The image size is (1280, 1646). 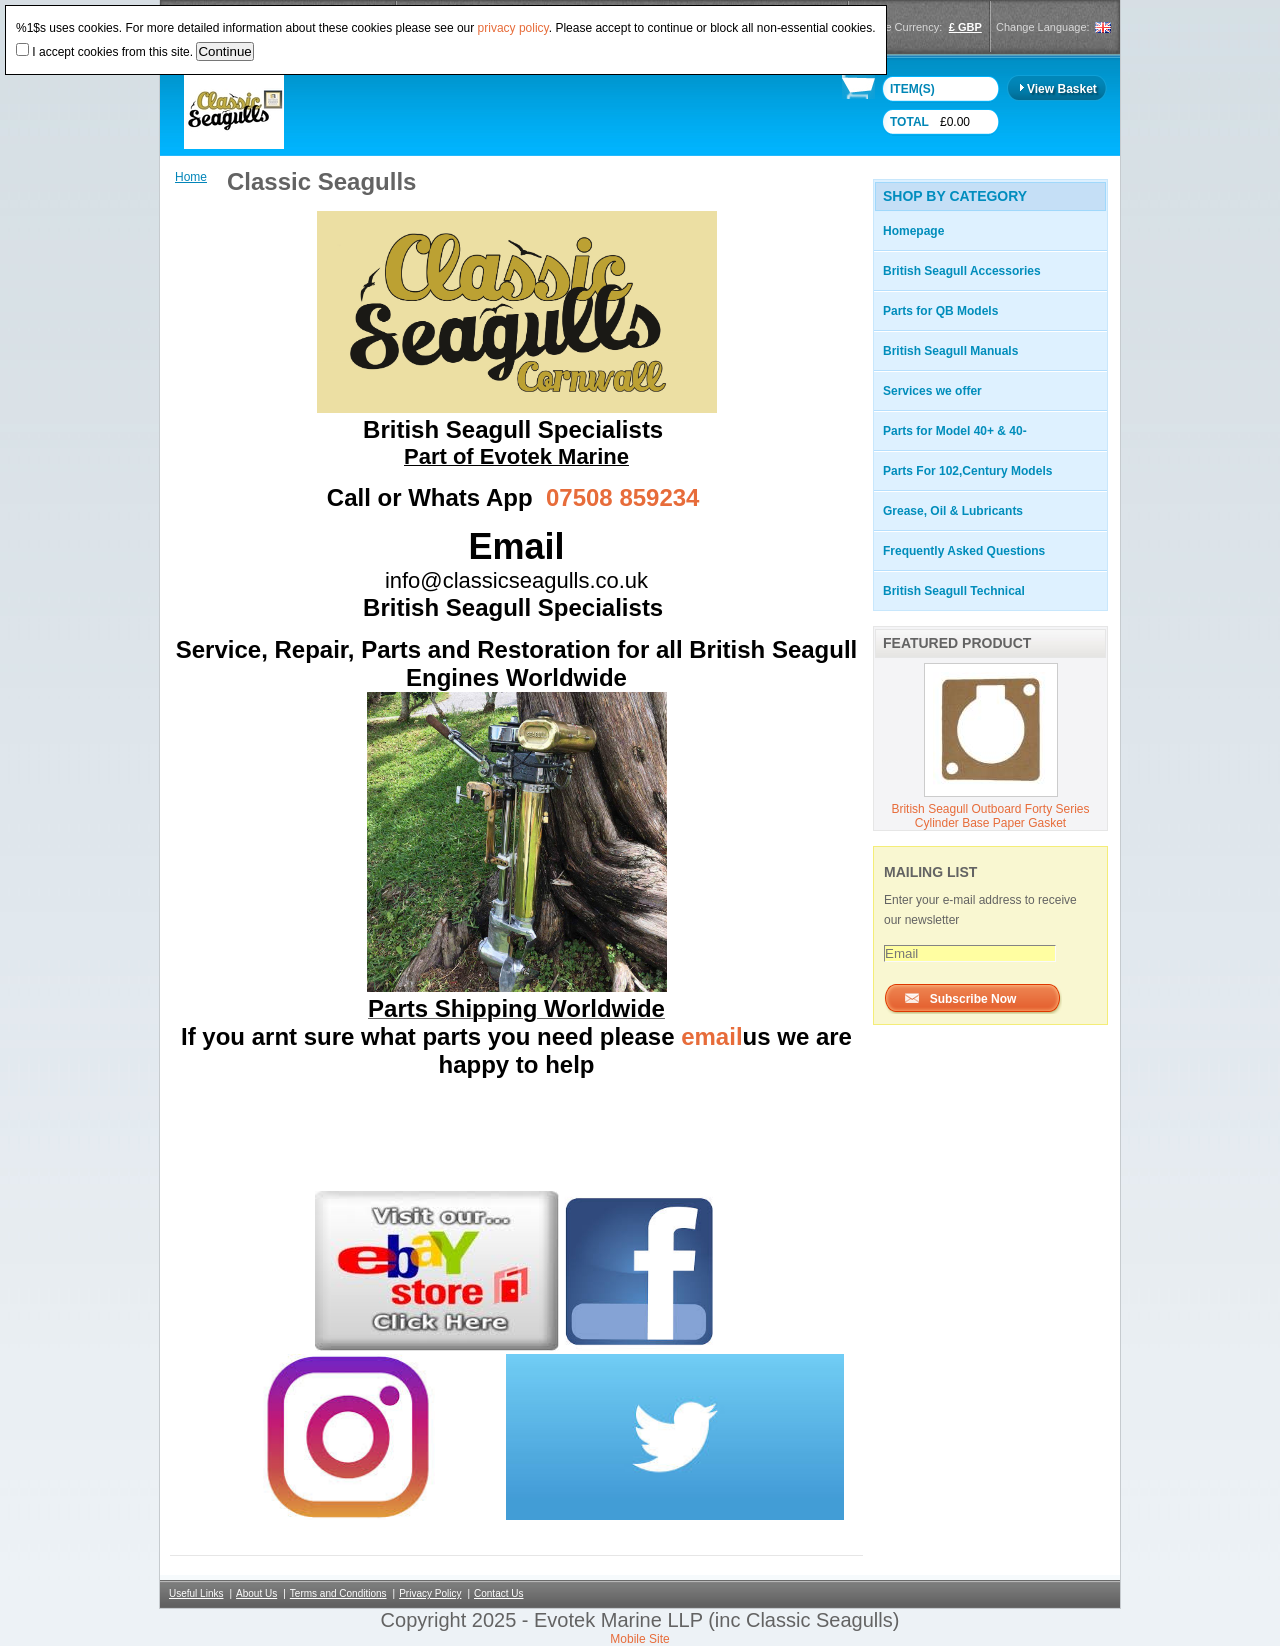 What do you see at coordinates (913, 231) in the screenshot?
I see `Homepage` at bounding box center [913, 231].